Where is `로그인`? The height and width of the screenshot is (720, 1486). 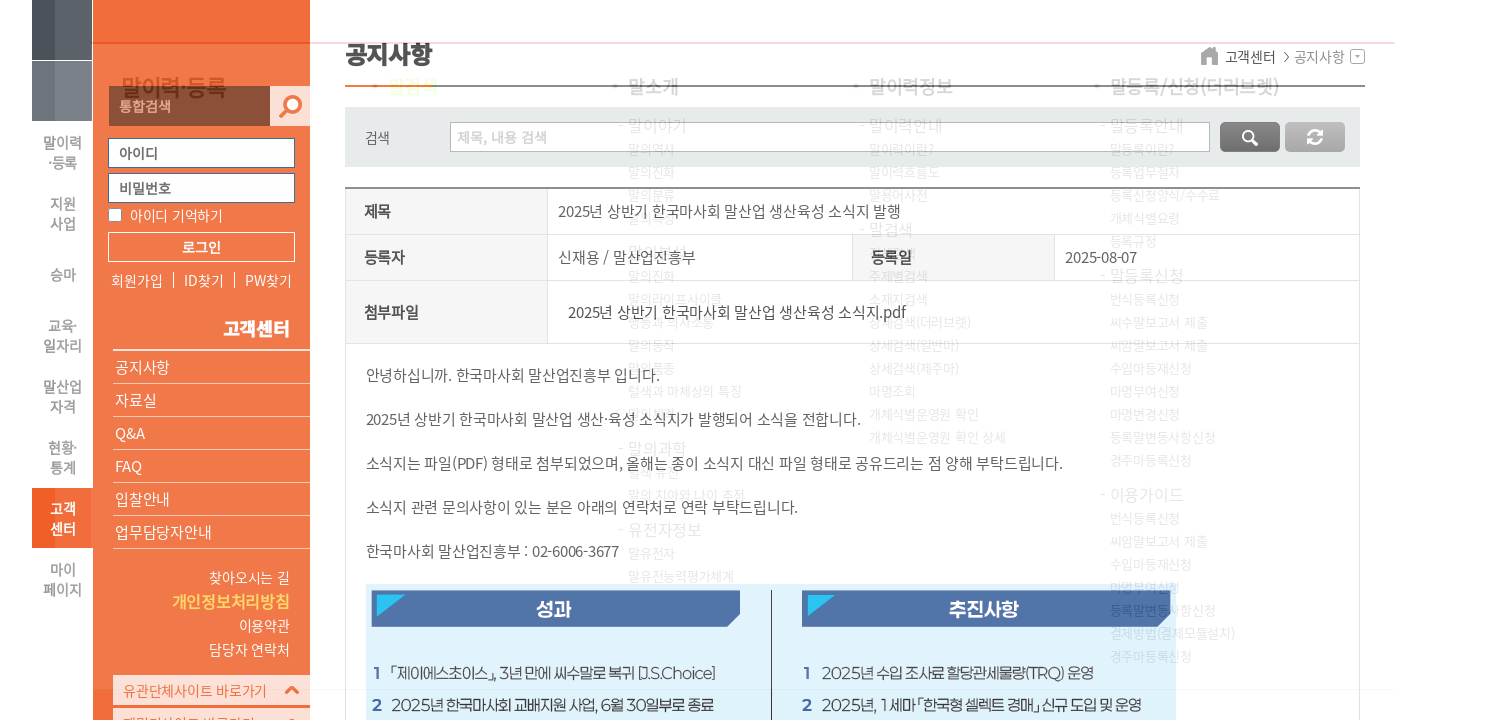 로그인 is located at coordinates (201, 247).